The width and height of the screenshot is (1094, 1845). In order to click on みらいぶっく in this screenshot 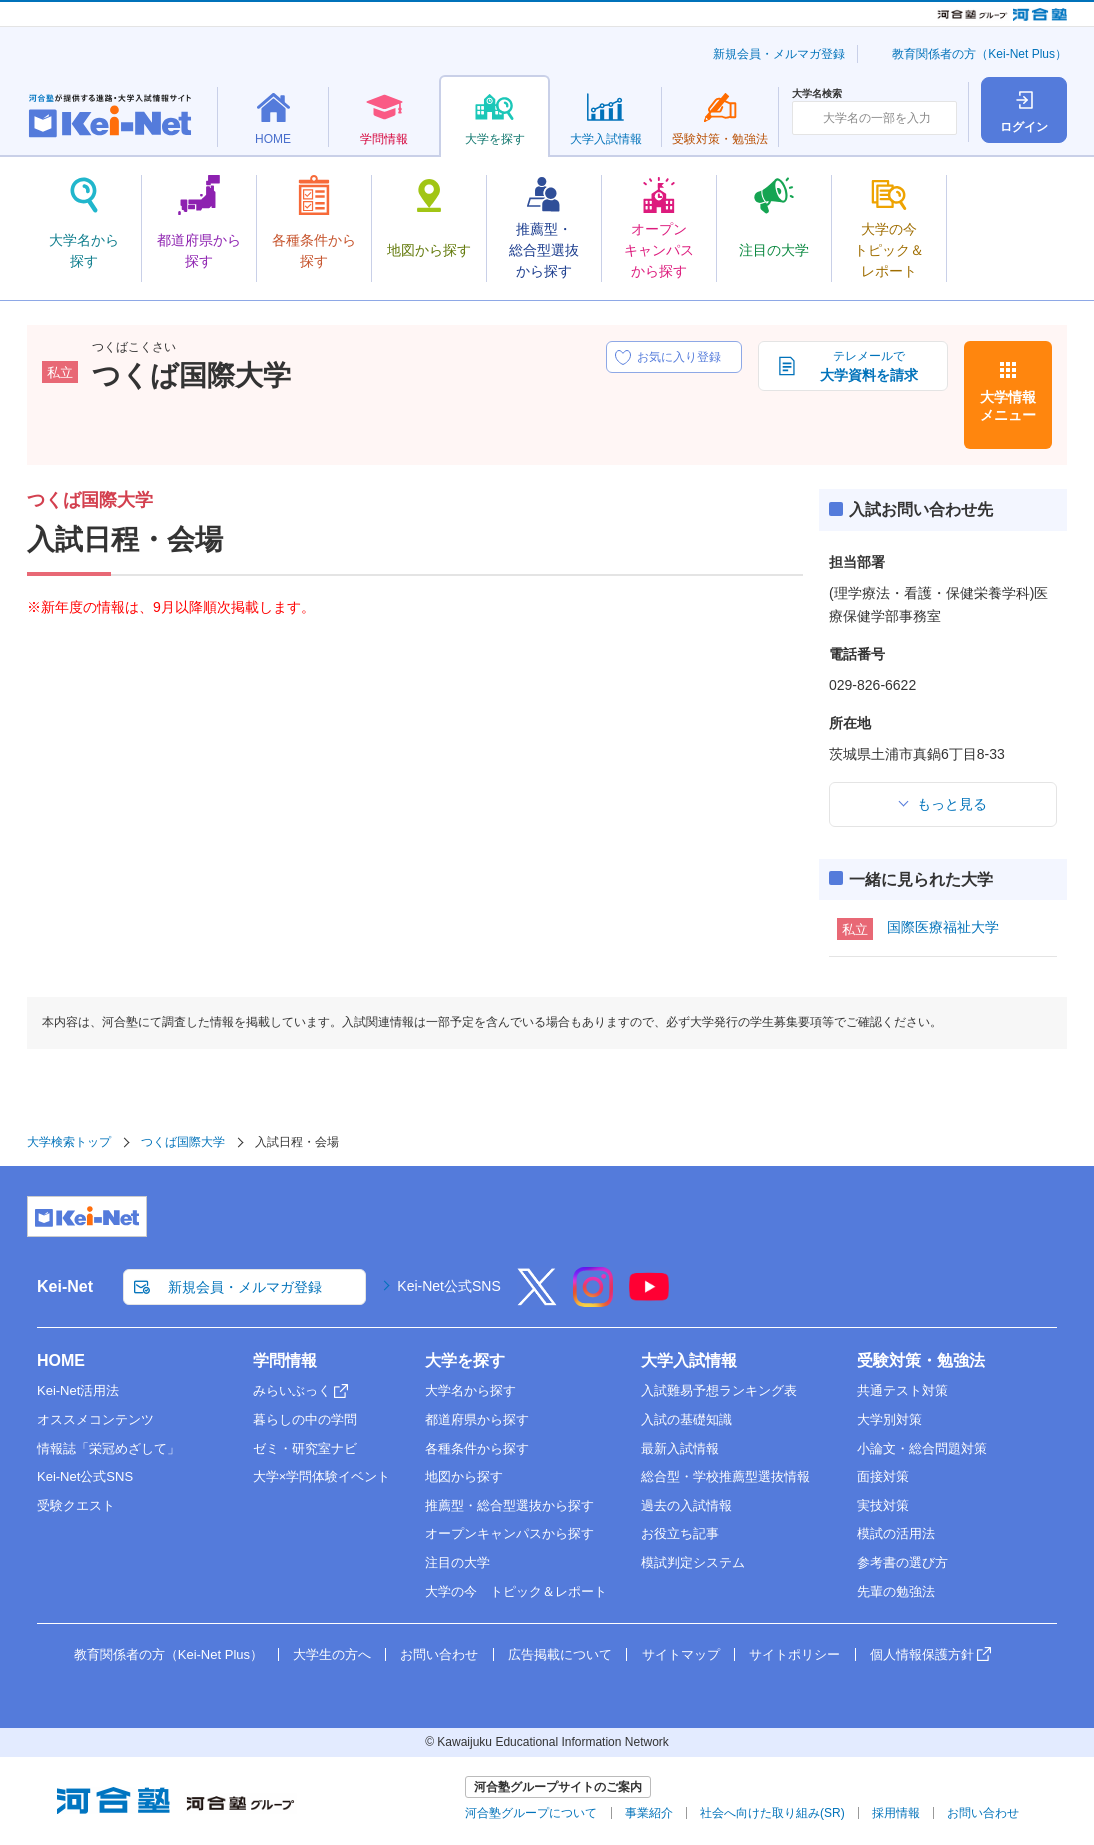, I will do `click(292, 1390)`.